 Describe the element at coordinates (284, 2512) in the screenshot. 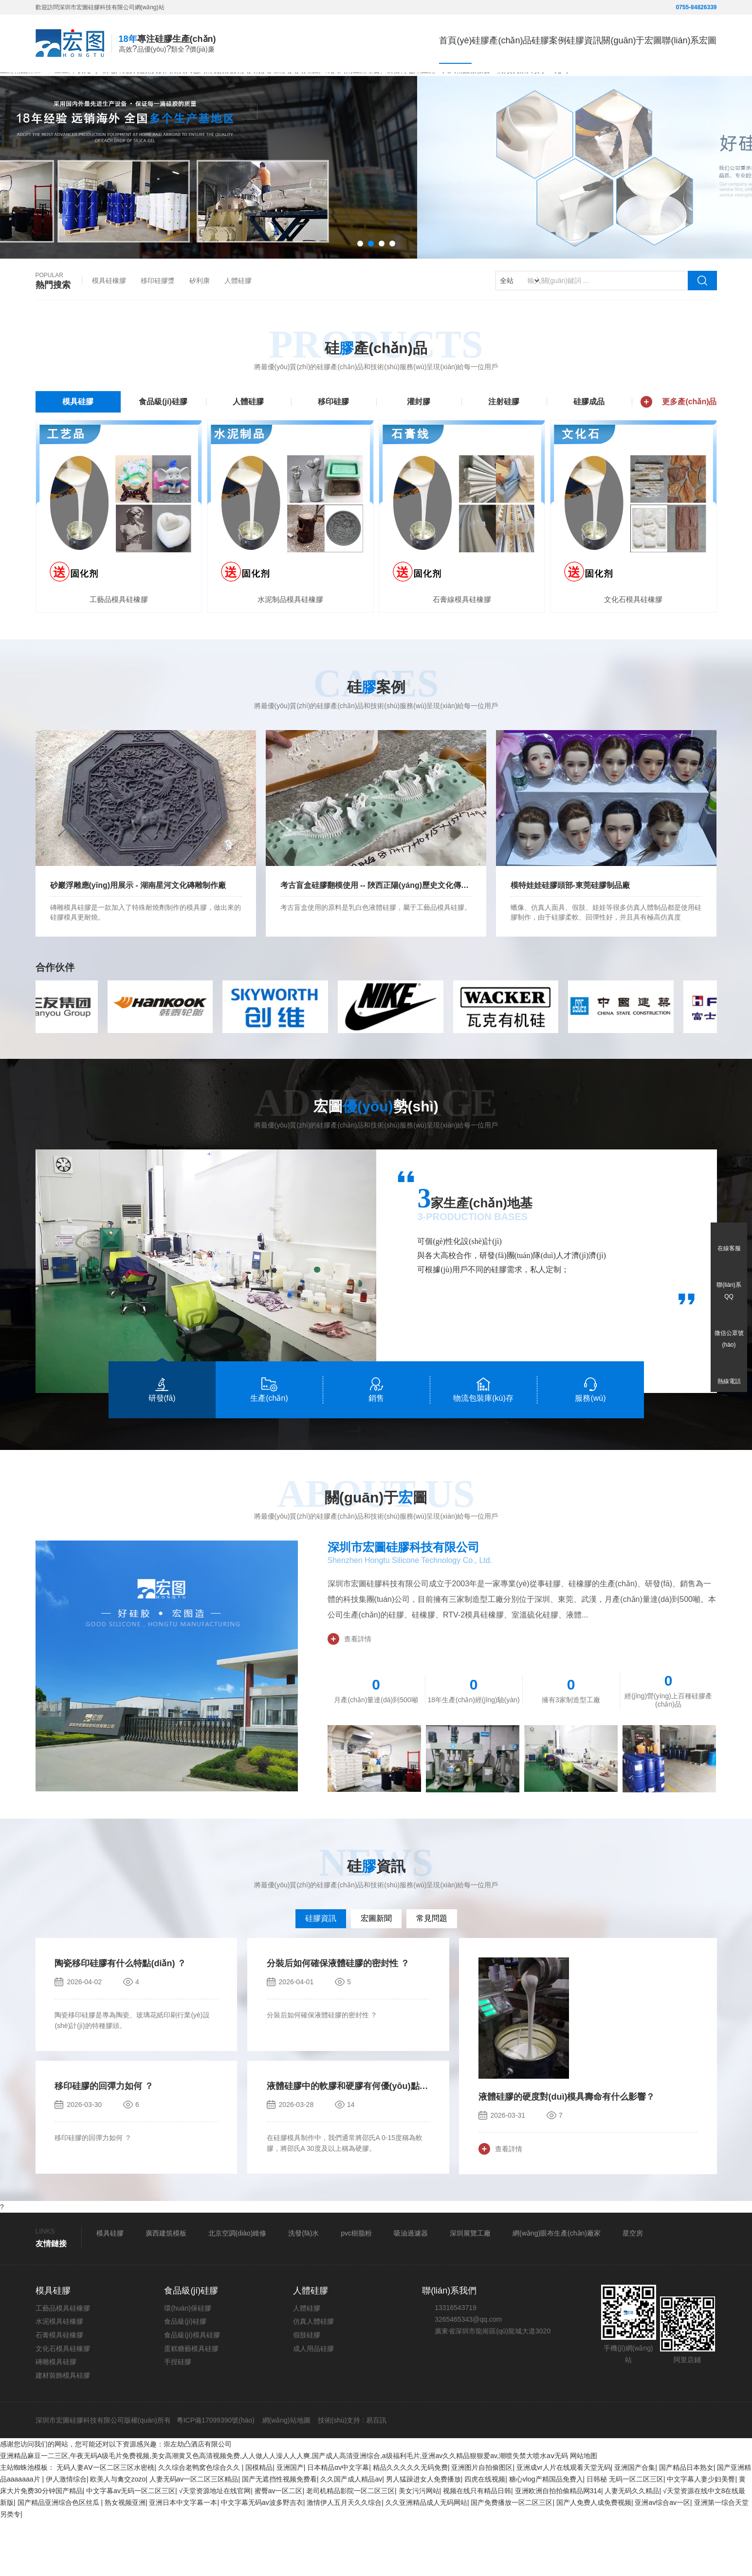

I see `亚洲精品麻豆一二三区,午夜无码A级毛片免费视频,美女高潮黄又色高清视频免费,人人做人人澡人人人爽,国产成人高清亚洲综合,a级福利毛片,亚洲av久久精品狠狠爱av,潮喷失禁大喷水aⅴ无码` at that location.